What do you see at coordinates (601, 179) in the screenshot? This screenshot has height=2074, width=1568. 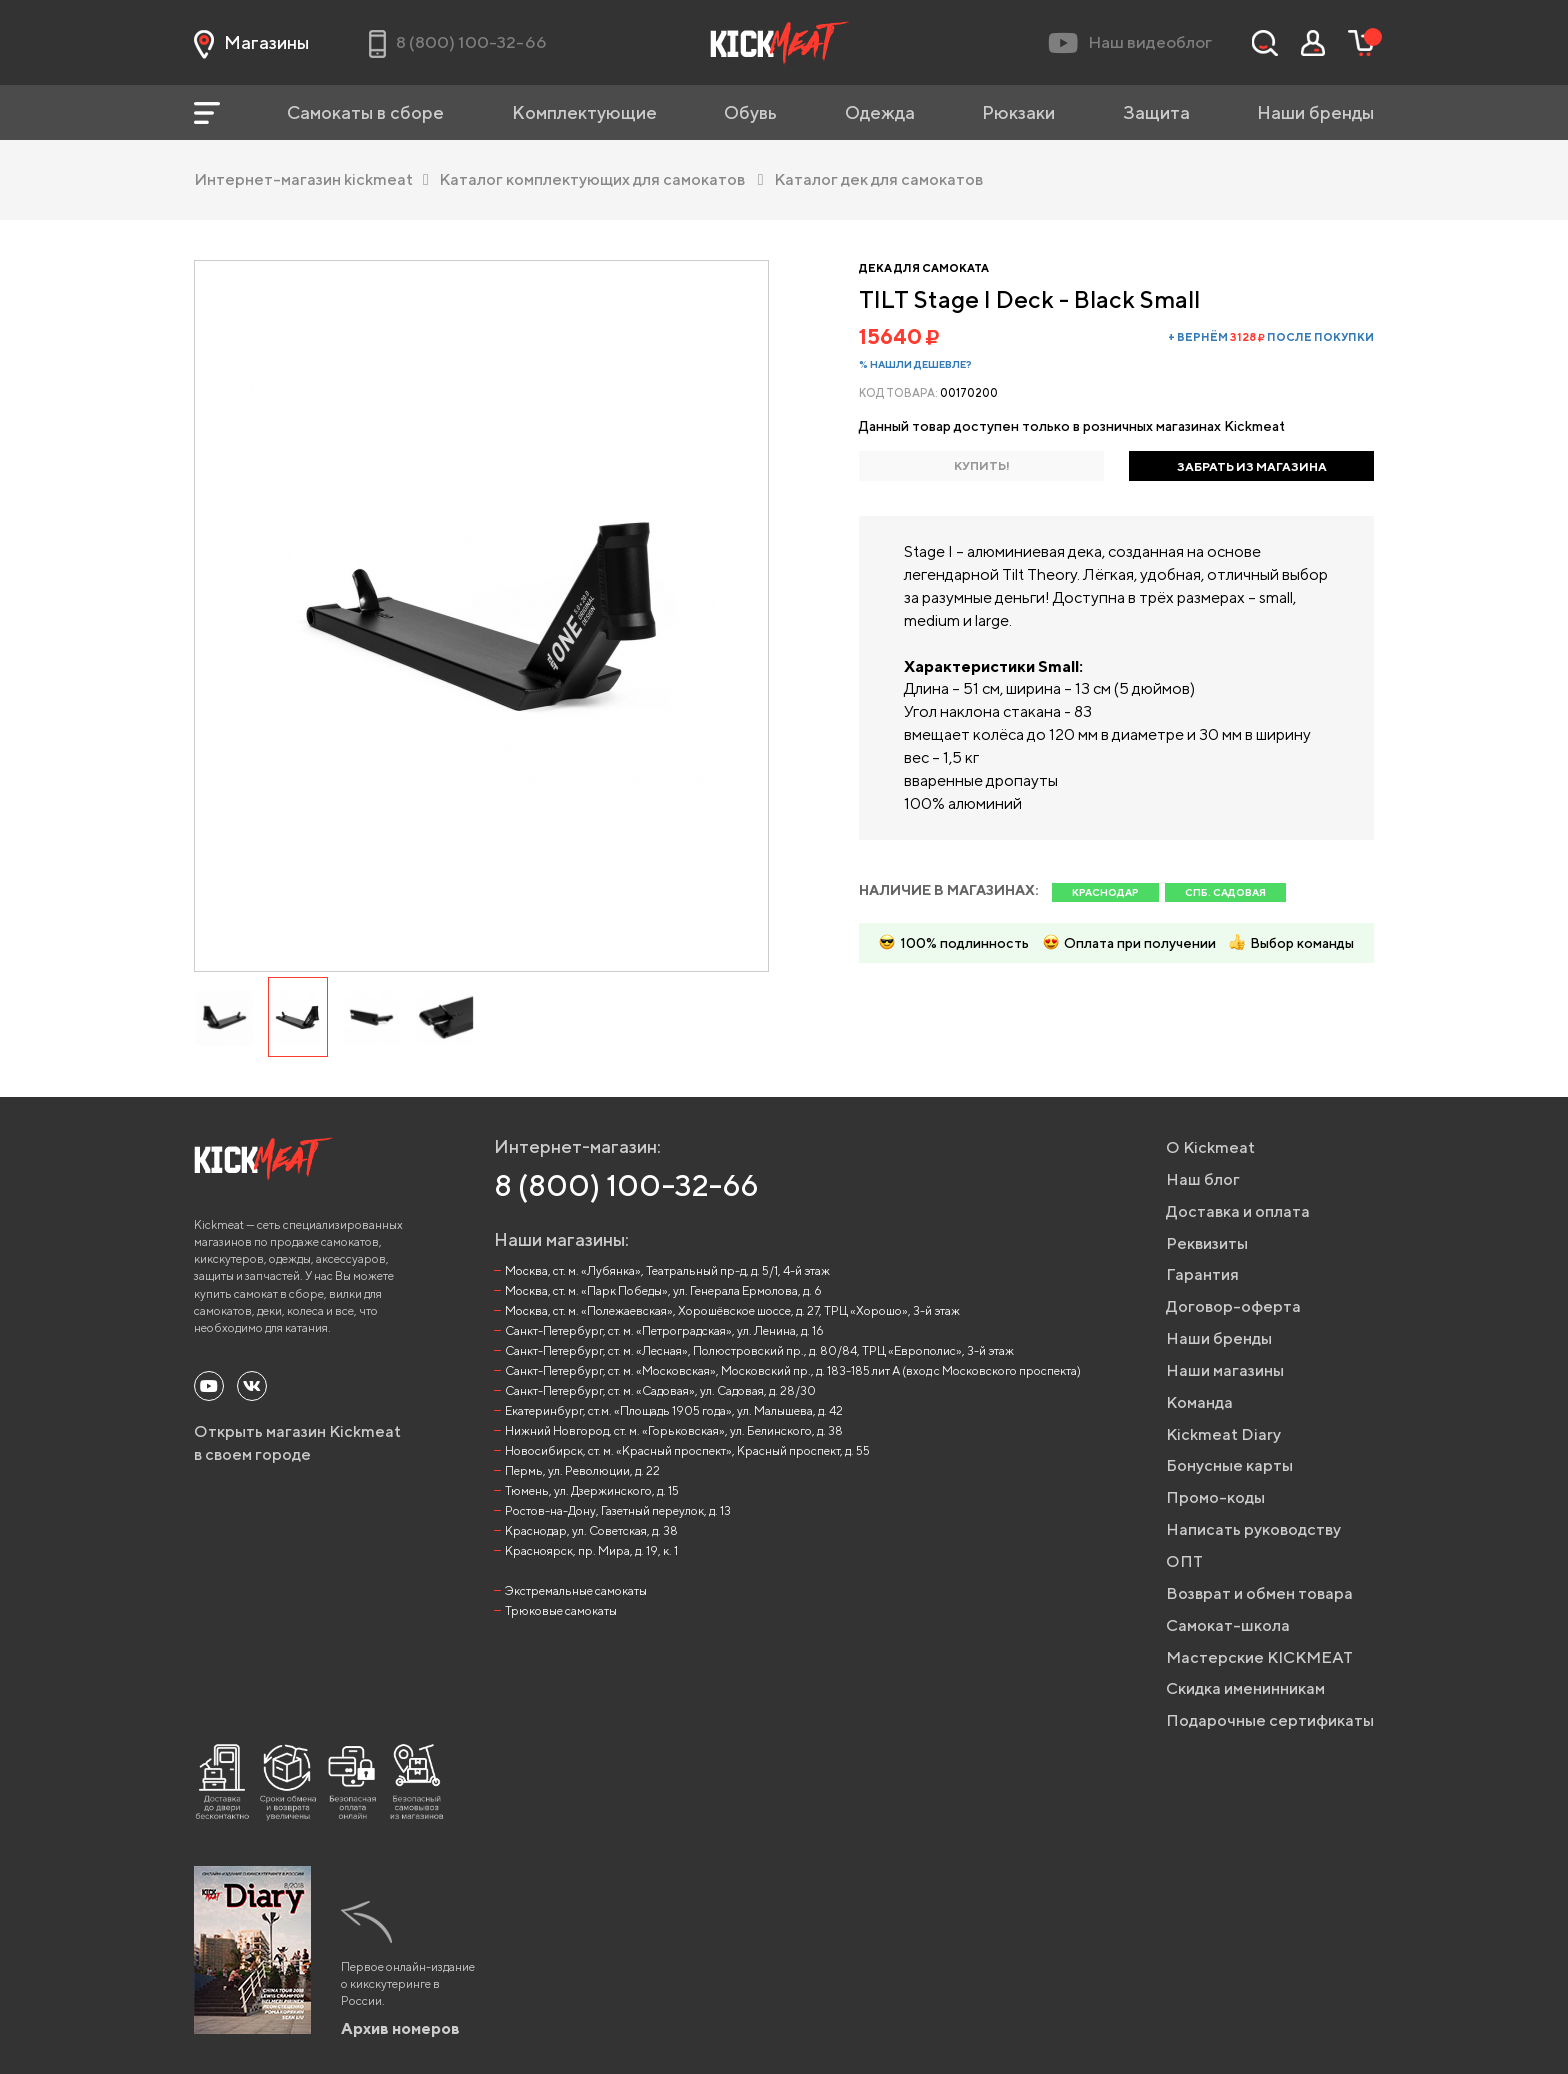 I see `Каталог комплектующих для самокатов` at bounding box center [601, 179].